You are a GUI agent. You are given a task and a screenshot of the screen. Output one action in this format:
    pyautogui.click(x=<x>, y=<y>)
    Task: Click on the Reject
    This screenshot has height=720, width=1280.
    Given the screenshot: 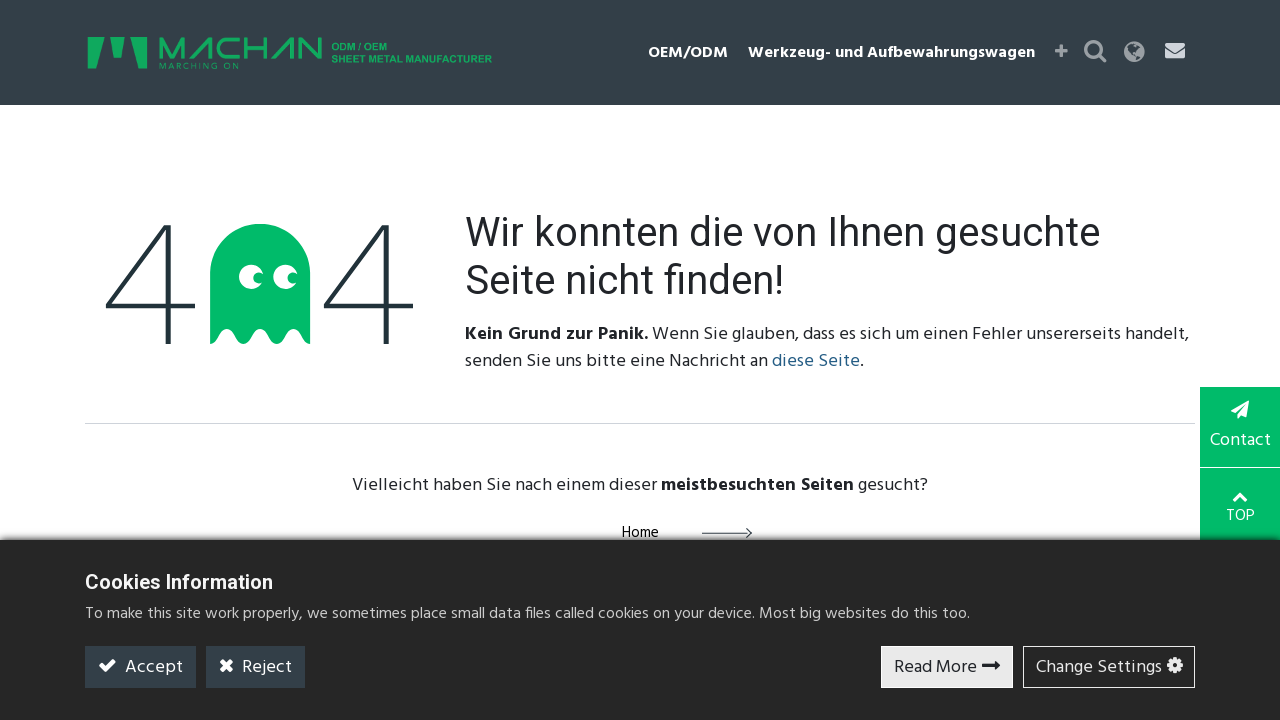 What is the action you would take?
    pyautogui.click(x=265, y=667)
    